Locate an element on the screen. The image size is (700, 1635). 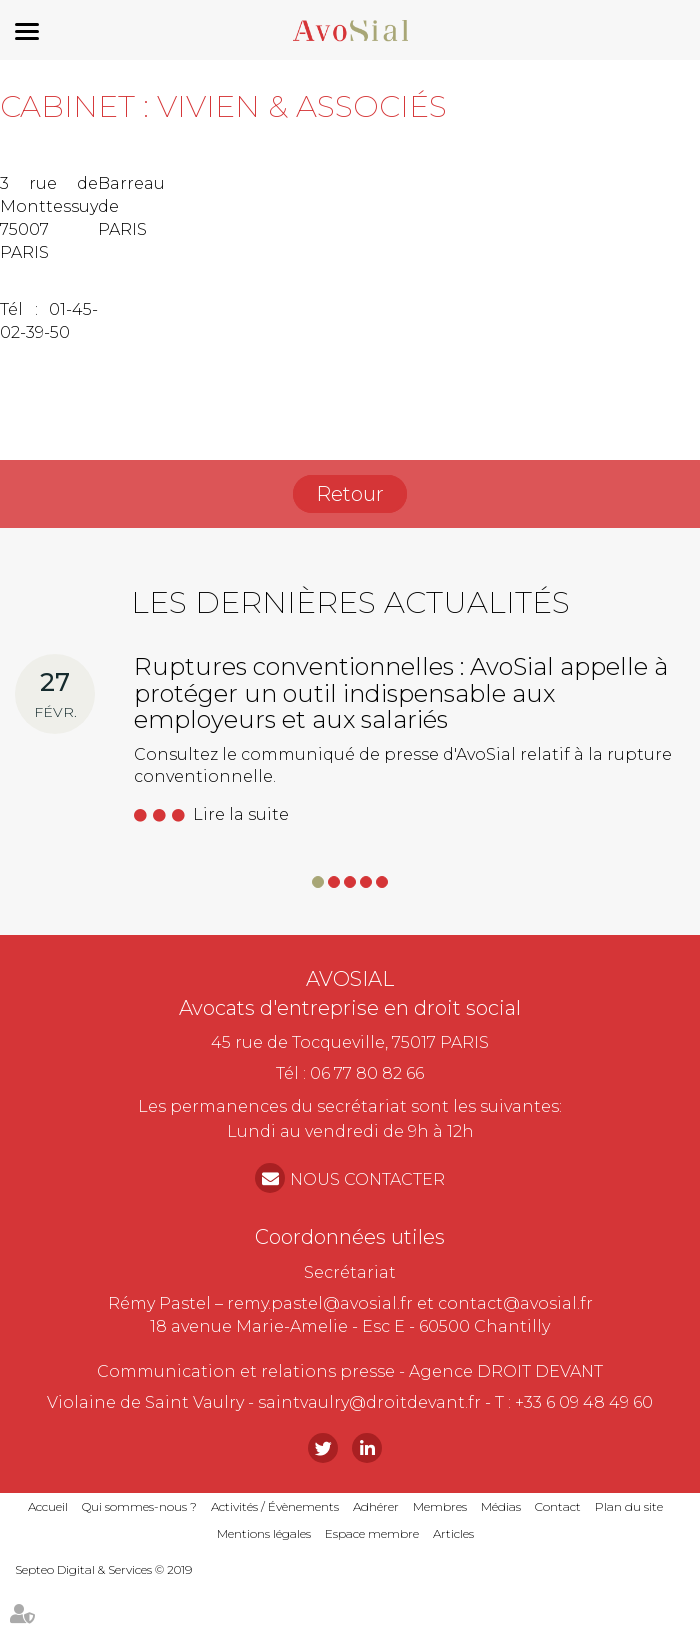
+33 6 09 48 49 60 is located at coordinates (584, 1402).